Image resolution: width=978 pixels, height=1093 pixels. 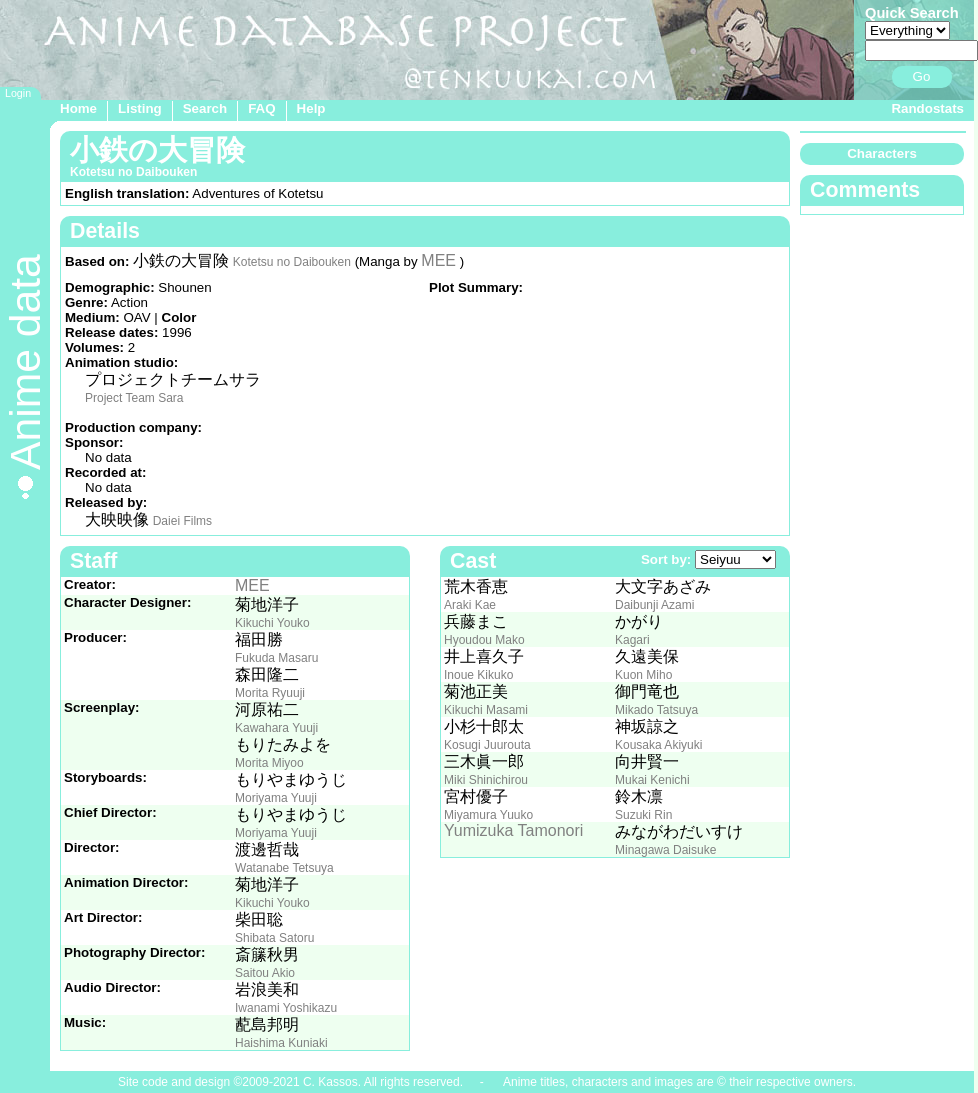 What do you see at coordinates (665, 850) in the screenshot?
I see `Minagawa Daisuke` at bounding box center [665, 850].